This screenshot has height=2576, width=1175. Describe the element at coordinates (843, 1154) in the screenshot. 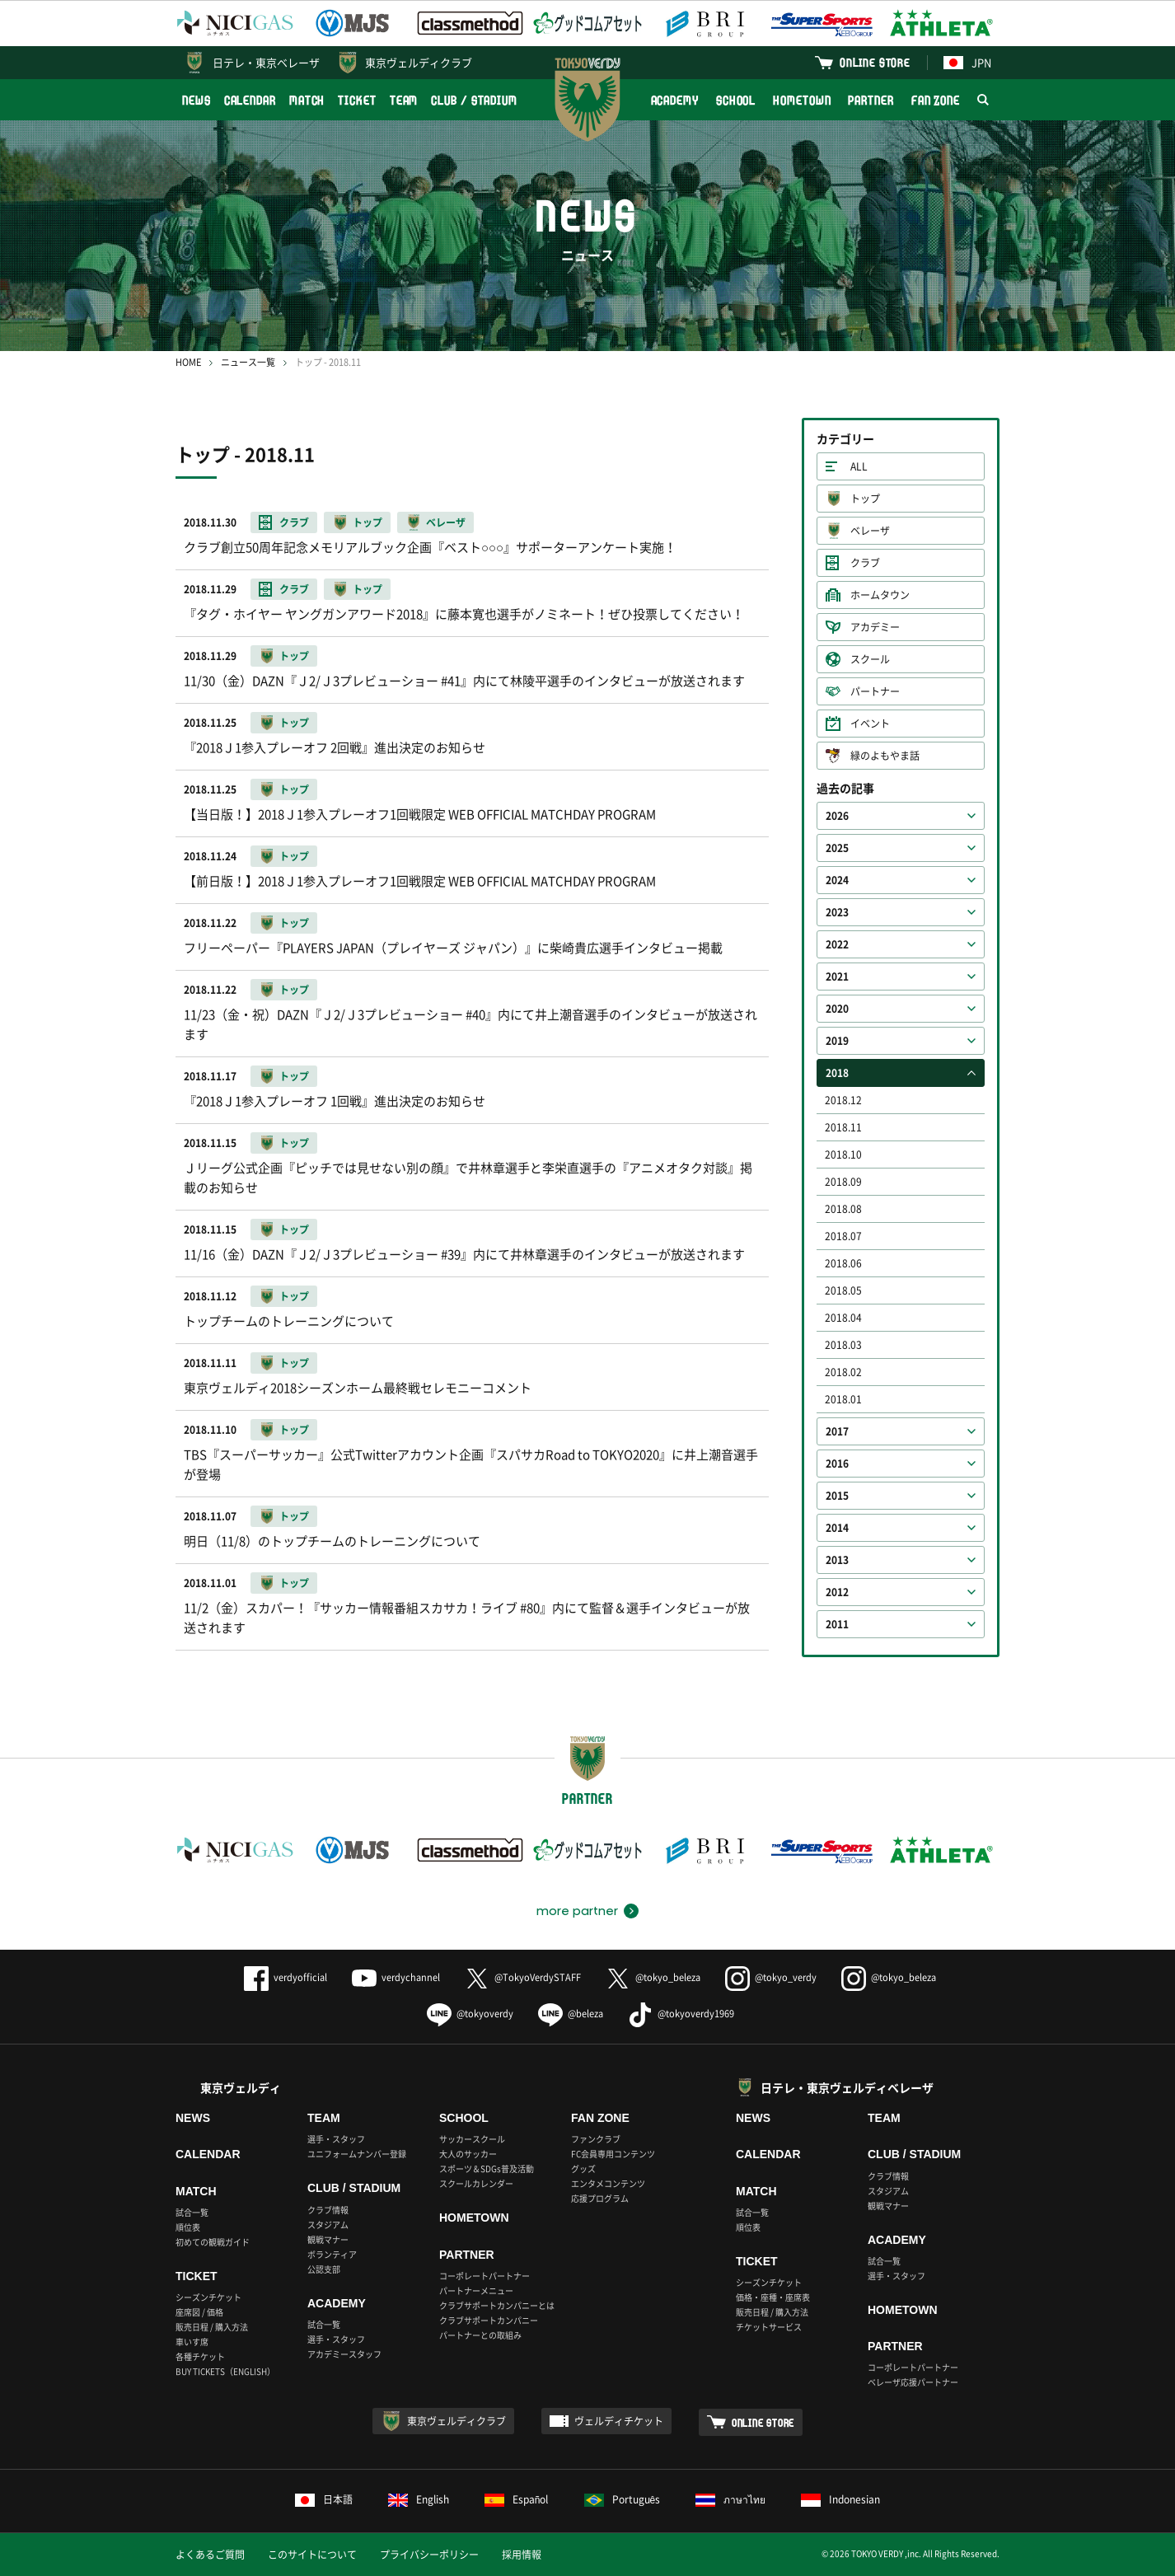

I see `2018.10` at that location.